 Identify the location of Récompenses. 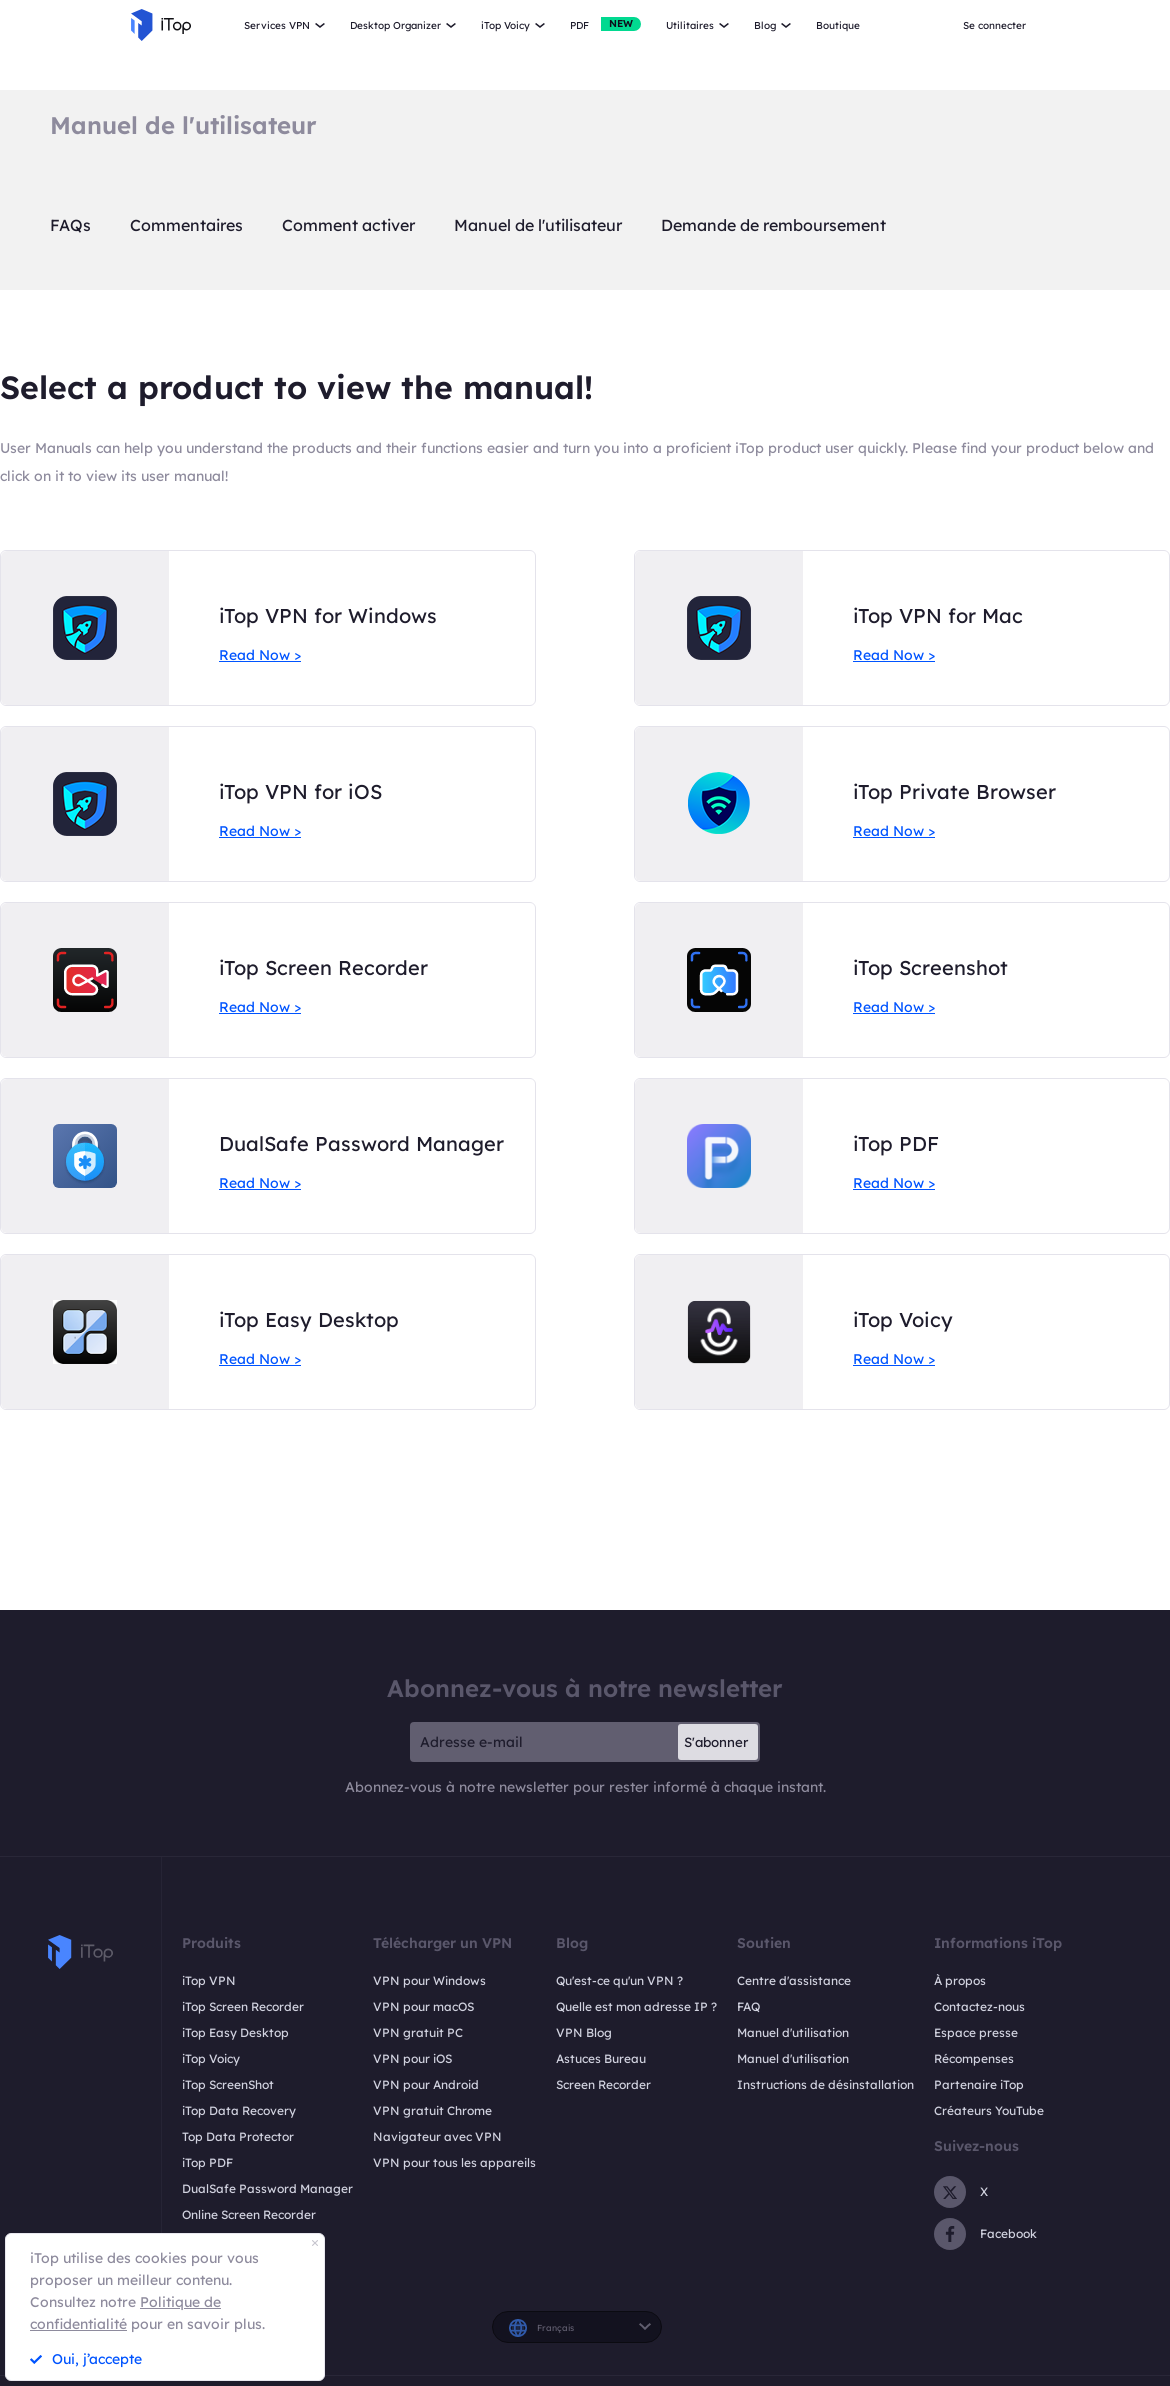
(974, 2058).